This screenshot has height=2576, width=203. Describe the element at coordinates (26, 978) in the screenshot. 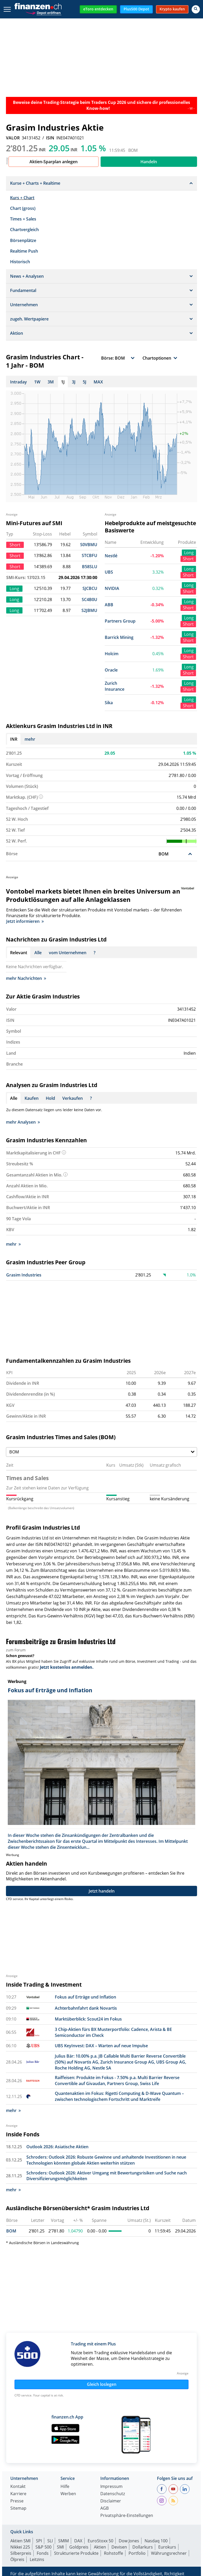

I see `mehr Nachrichten` at that location.